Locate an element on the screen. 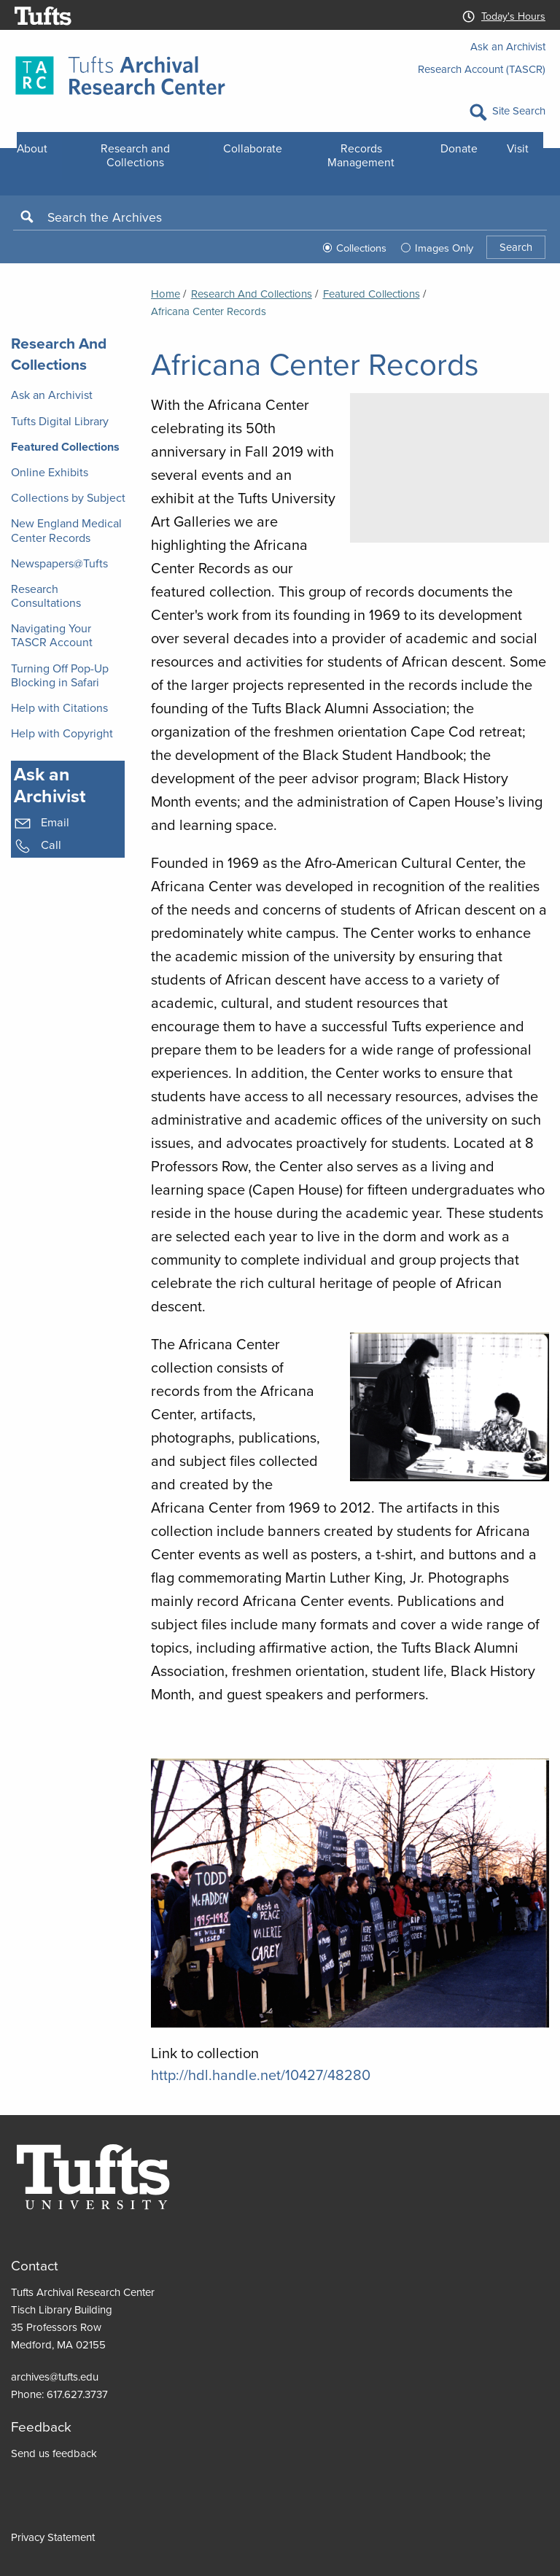 The height and width of the screenshot is (2576, 560). Tufts Digital Library is located at coordinates (60, 421).